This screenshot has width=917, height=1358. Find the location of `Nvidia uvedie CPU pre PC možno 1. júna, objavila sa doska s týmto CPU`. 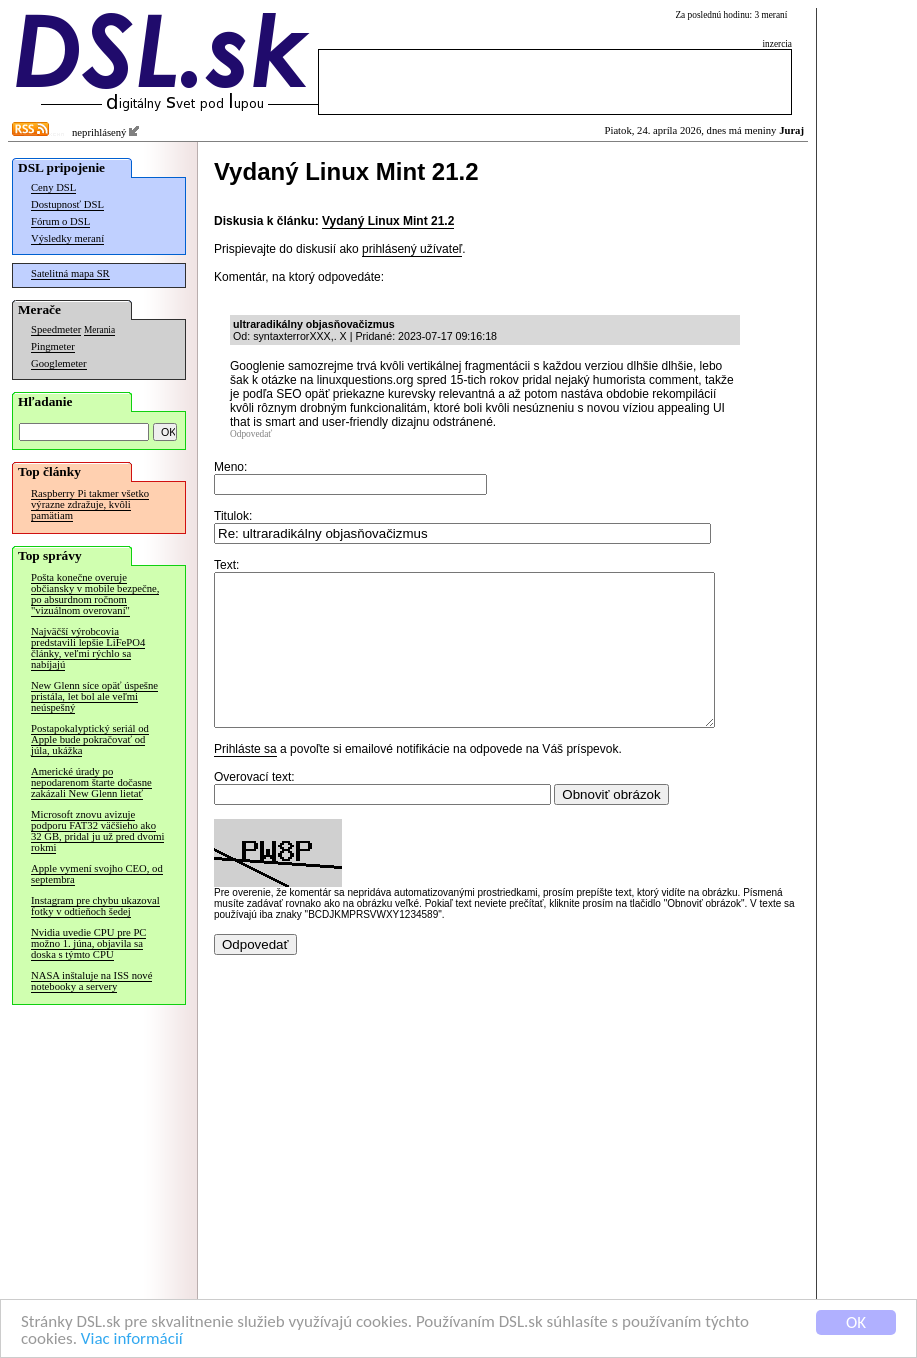

Nvidia uvedie CPU pre PC možno 1. júna, objavila sa doska s týmto CPU is located at coordinates (88, 943).